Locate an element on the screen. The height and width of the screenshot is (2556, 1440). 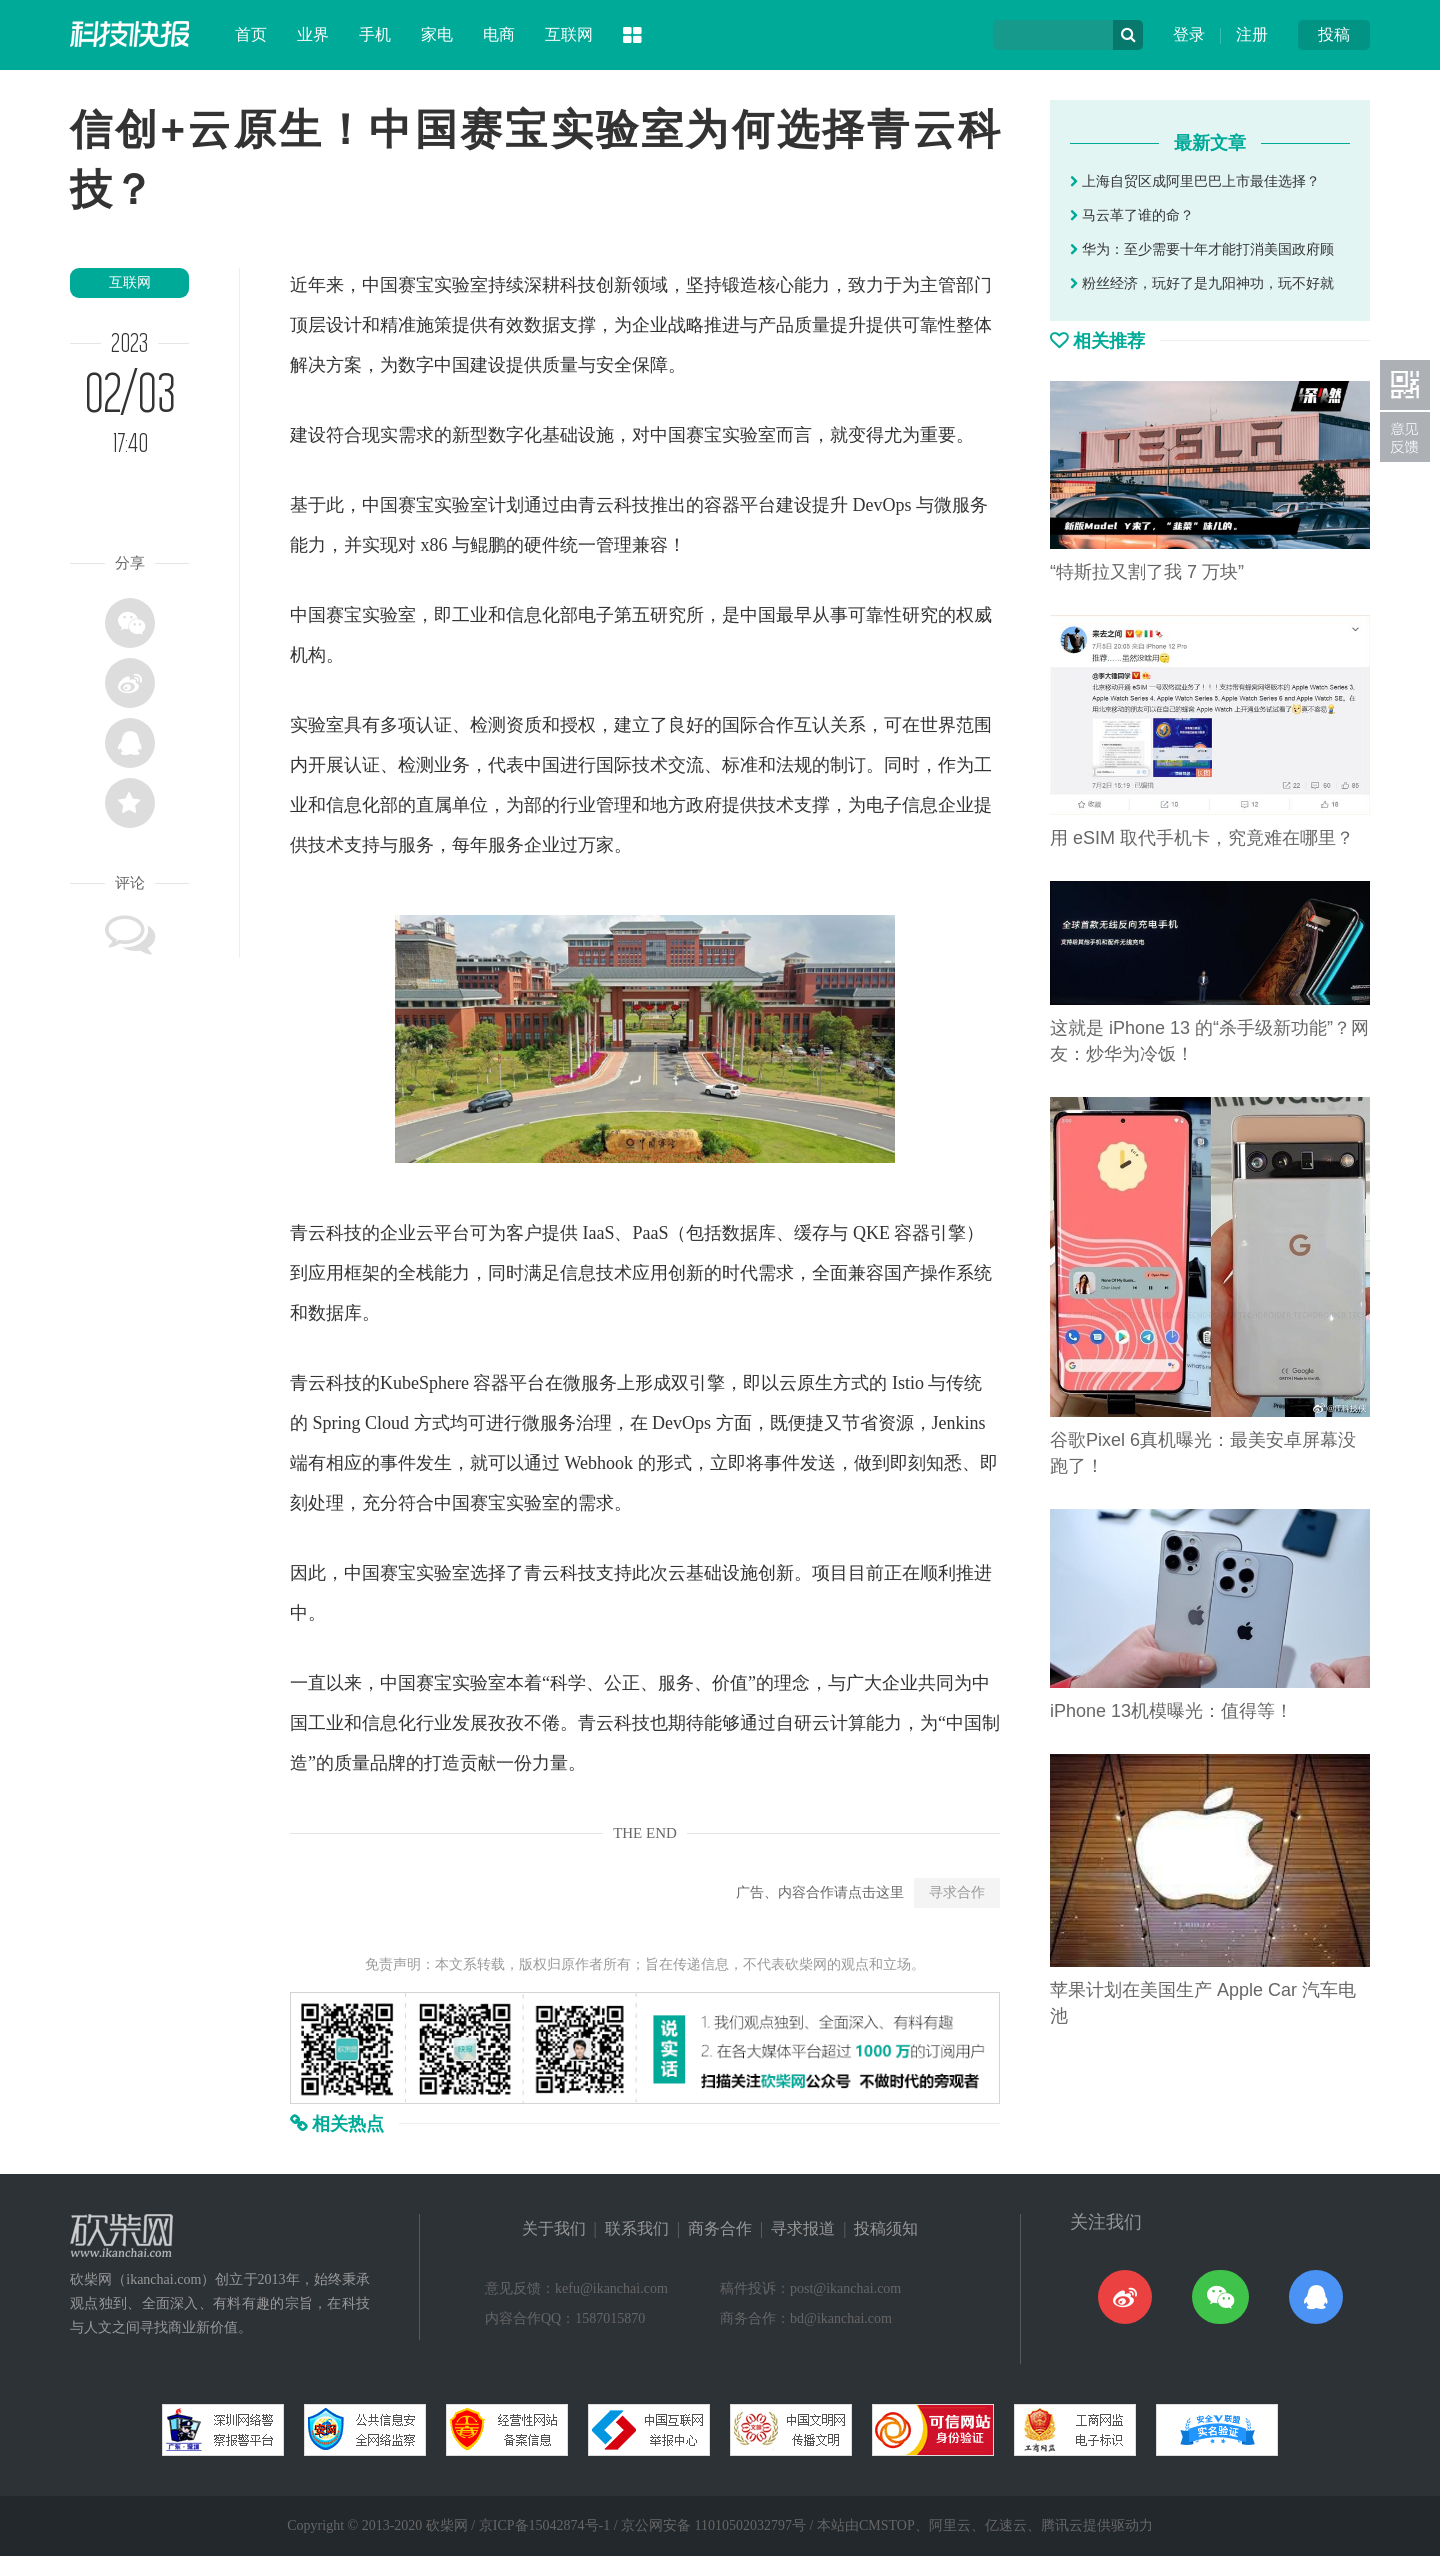
互联网 is located at coordinates (569, 34).